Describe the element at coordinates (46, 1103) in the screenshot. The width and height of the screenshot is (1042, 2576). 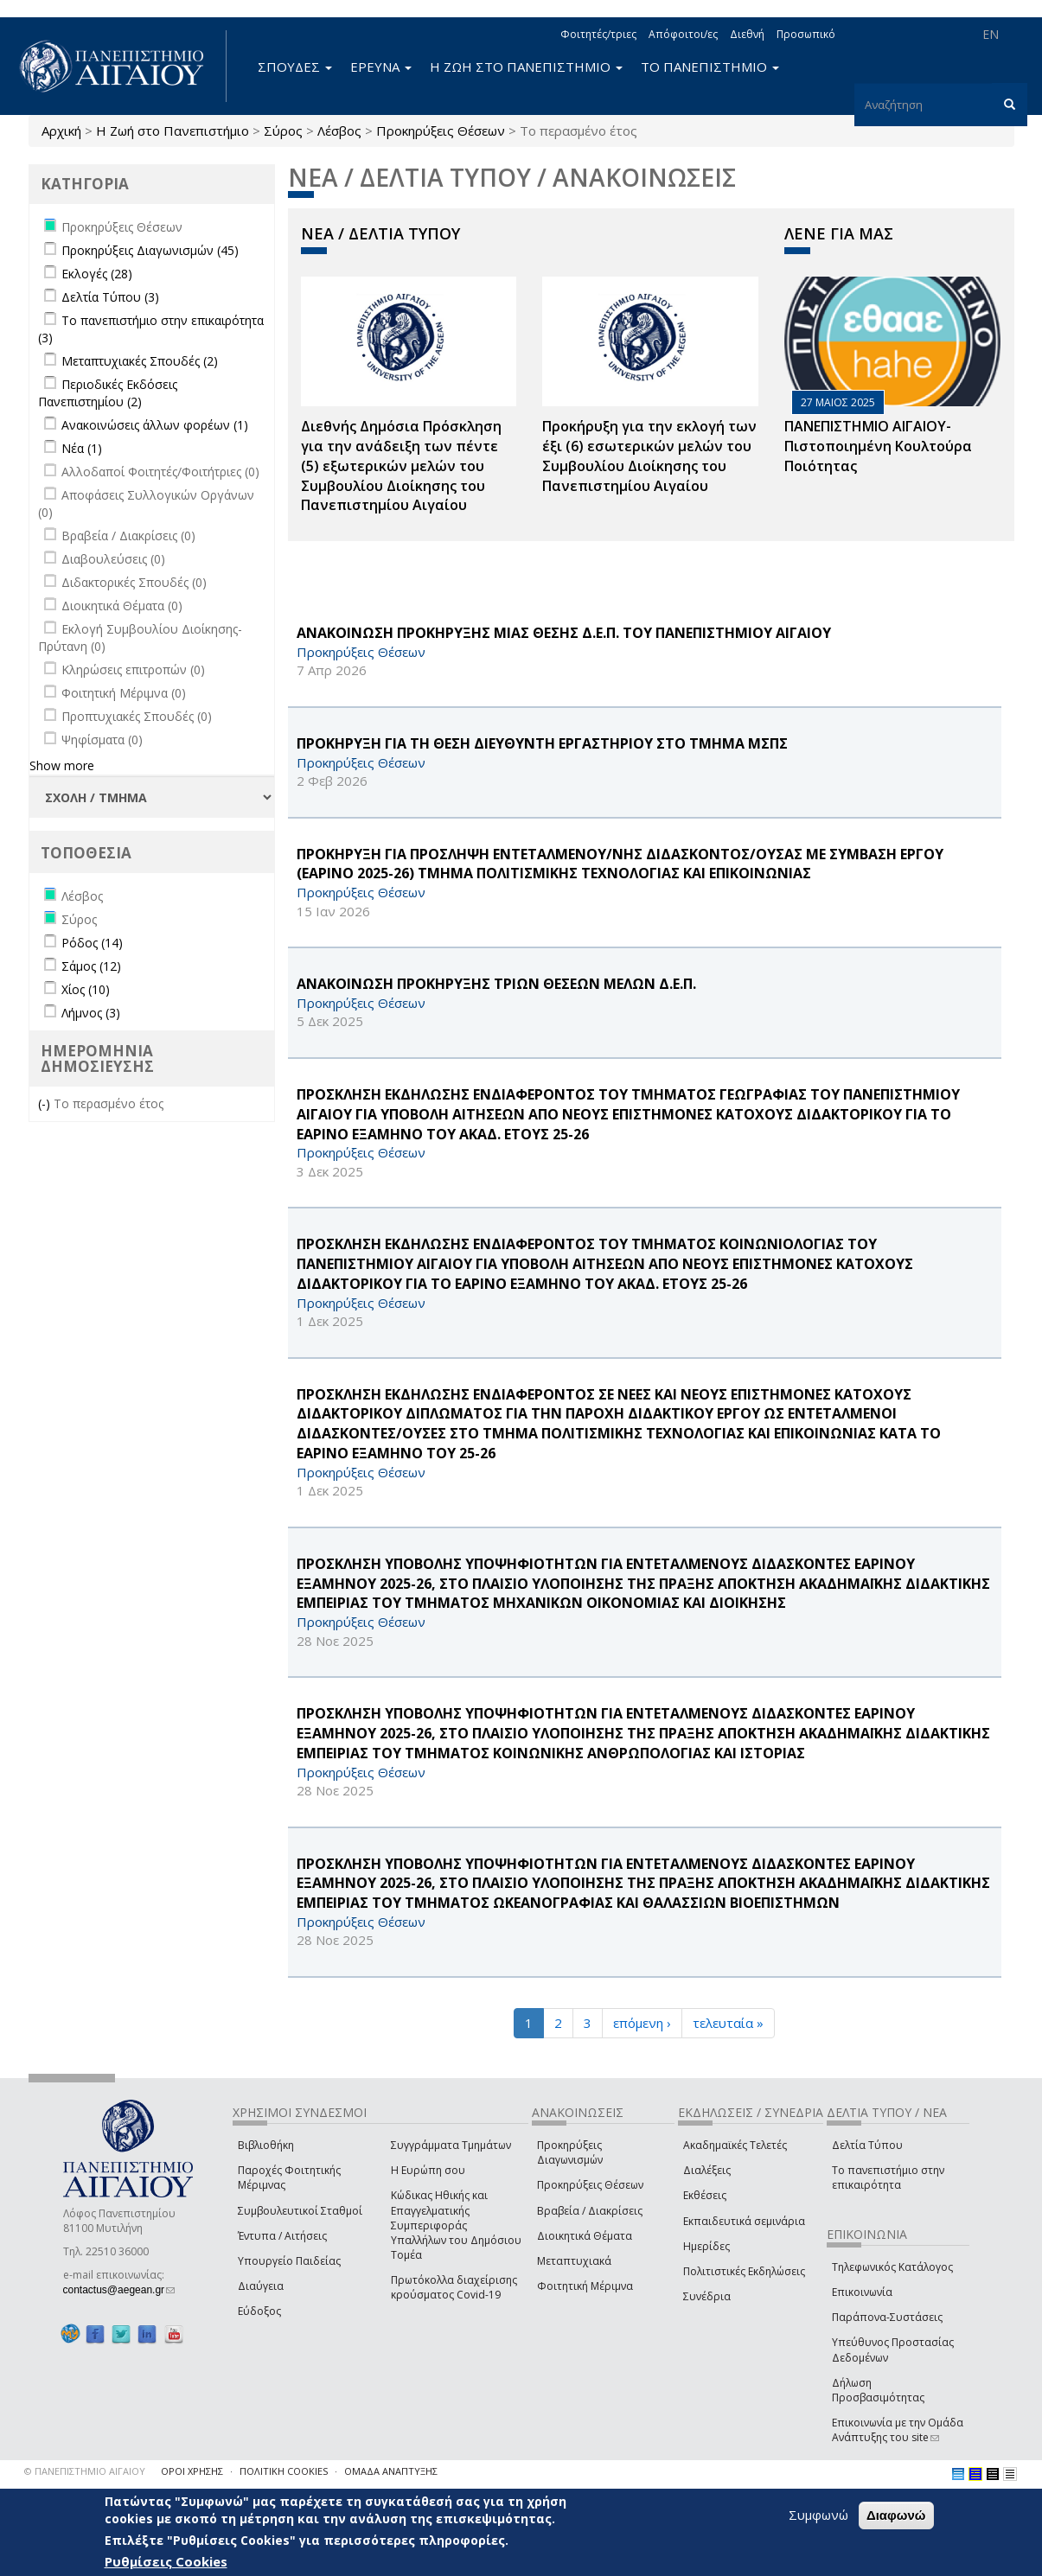
I see `(-)` at that location.